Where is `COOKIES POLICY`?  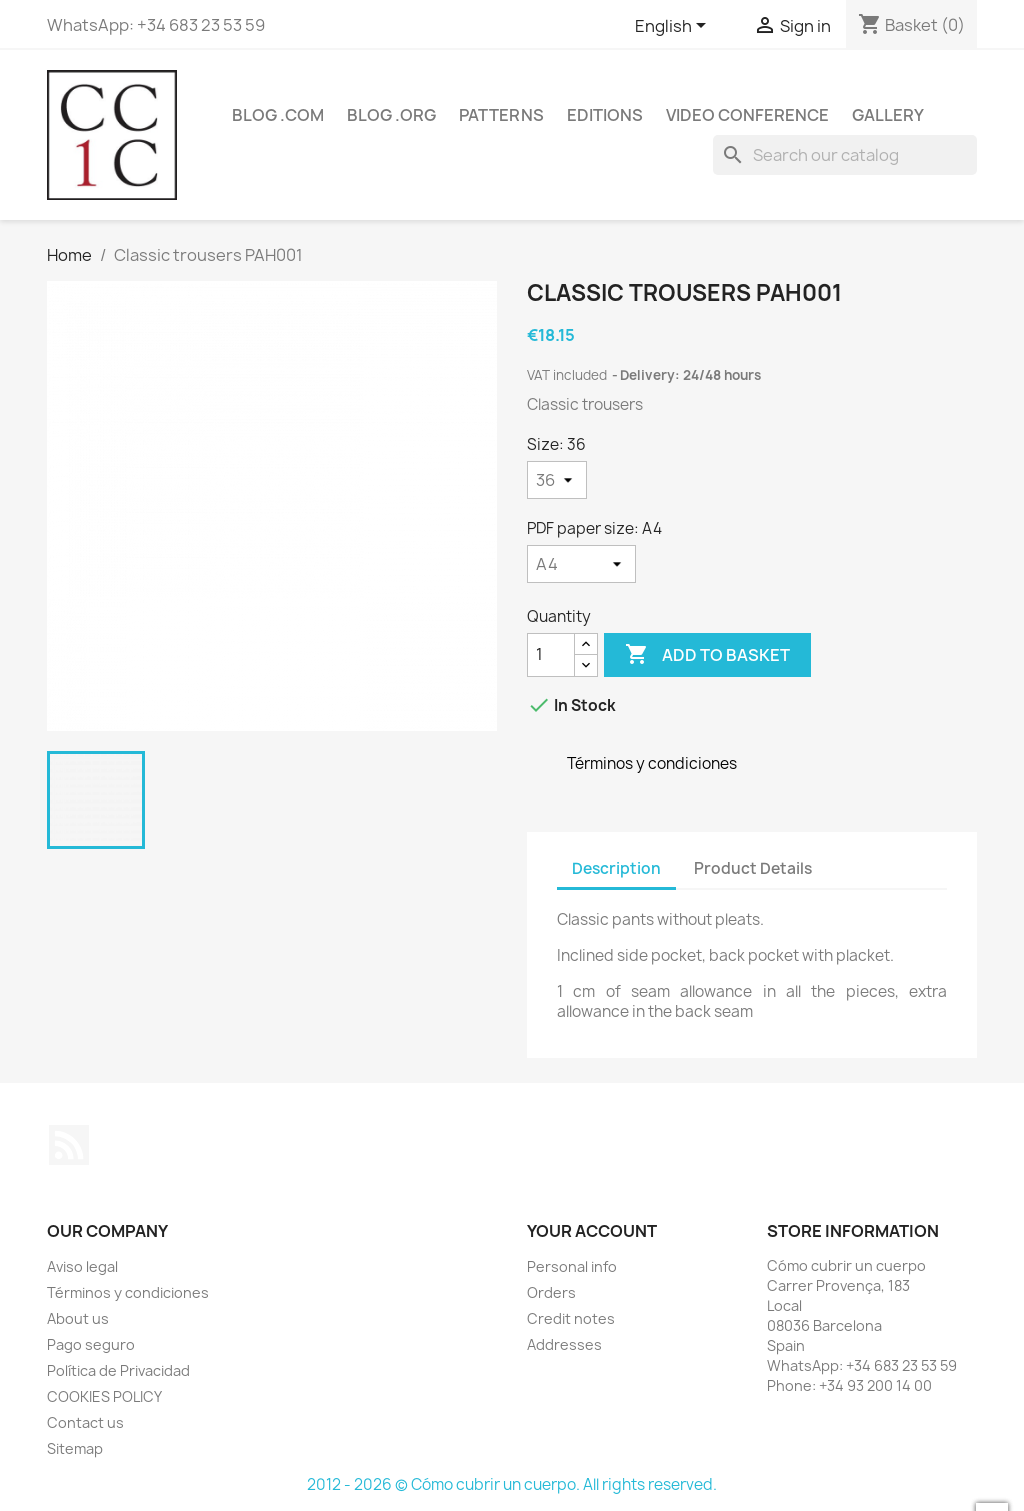 COOKIES POLICY is located at coordinates (104, 1396).